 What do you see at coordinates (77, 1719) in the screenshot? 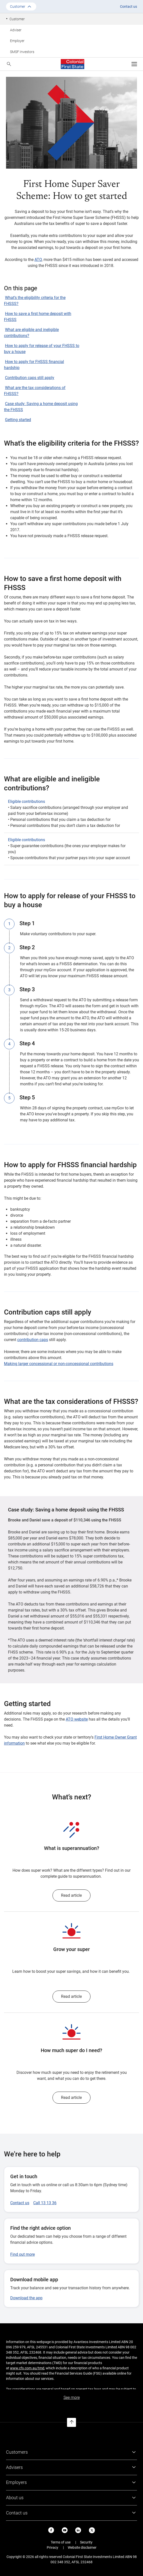
I see `ATO website` at bounding box center [77, 1719].